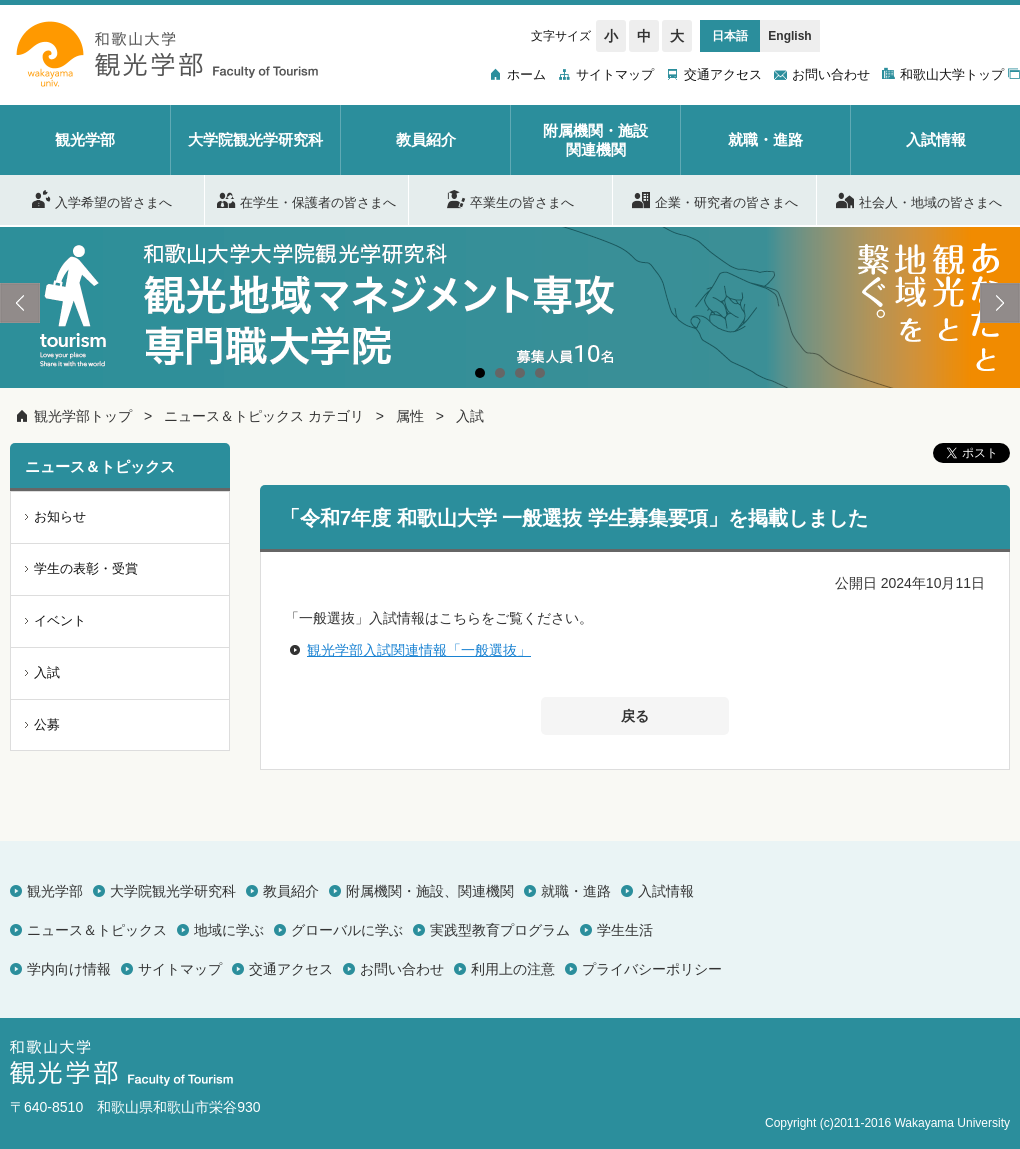  Describe the element at coordinates (83, 416) in the screenshot. I see `観光学部トップ` at that location.